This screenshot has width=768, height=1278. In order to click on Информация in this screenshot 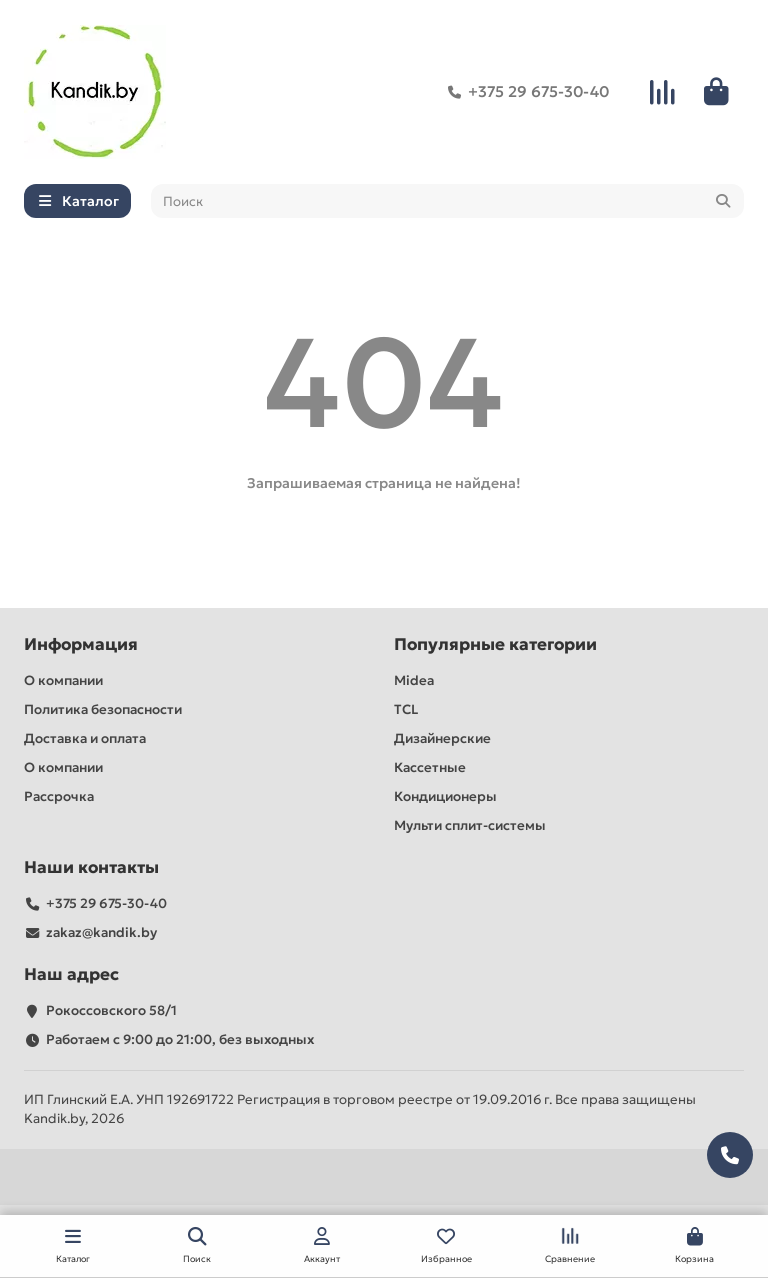, I will do `click(81, 644)`.